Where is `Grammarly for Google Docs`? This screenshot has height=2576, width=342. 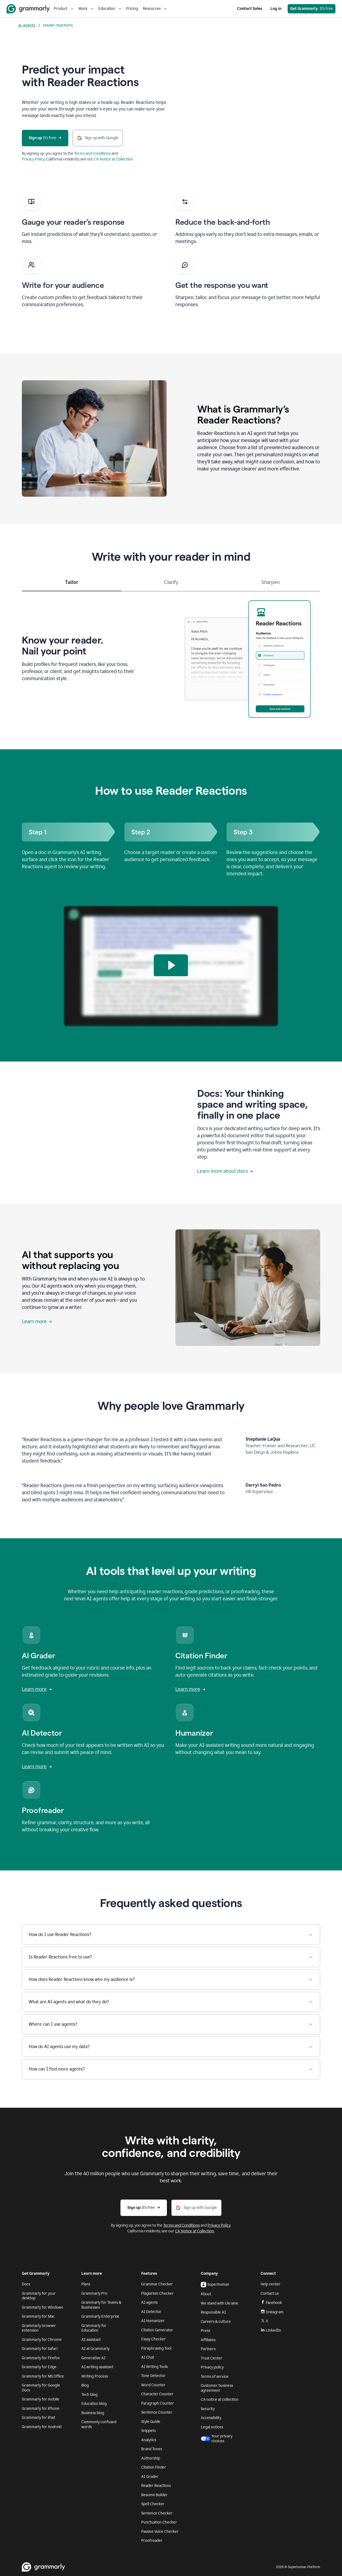
Grammarly for Google Docs is located at coordinates (41, 2388).